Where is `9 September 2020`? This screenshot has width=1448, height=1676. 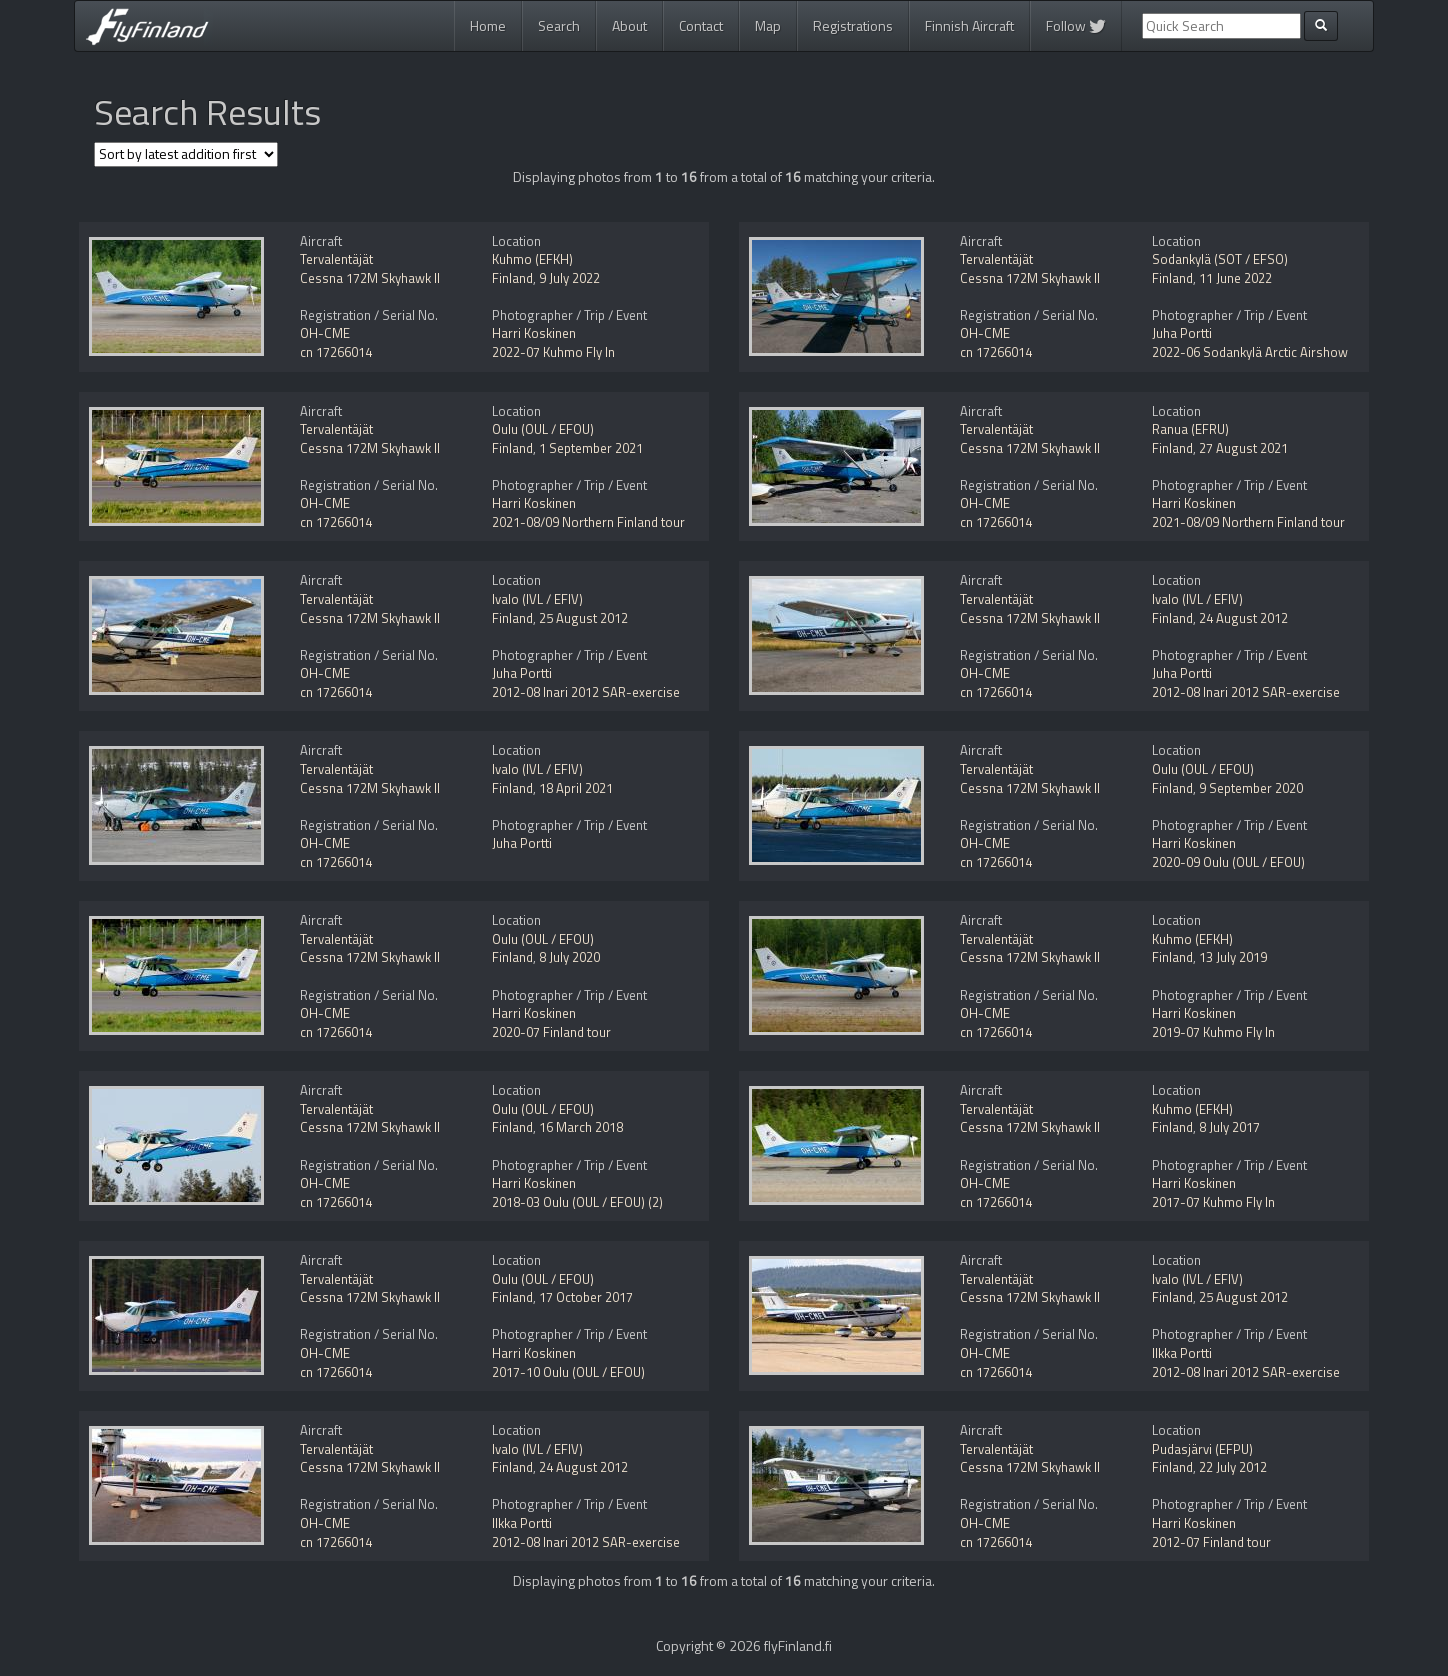
9 September 2020 is located at coordinates (1251, 788).